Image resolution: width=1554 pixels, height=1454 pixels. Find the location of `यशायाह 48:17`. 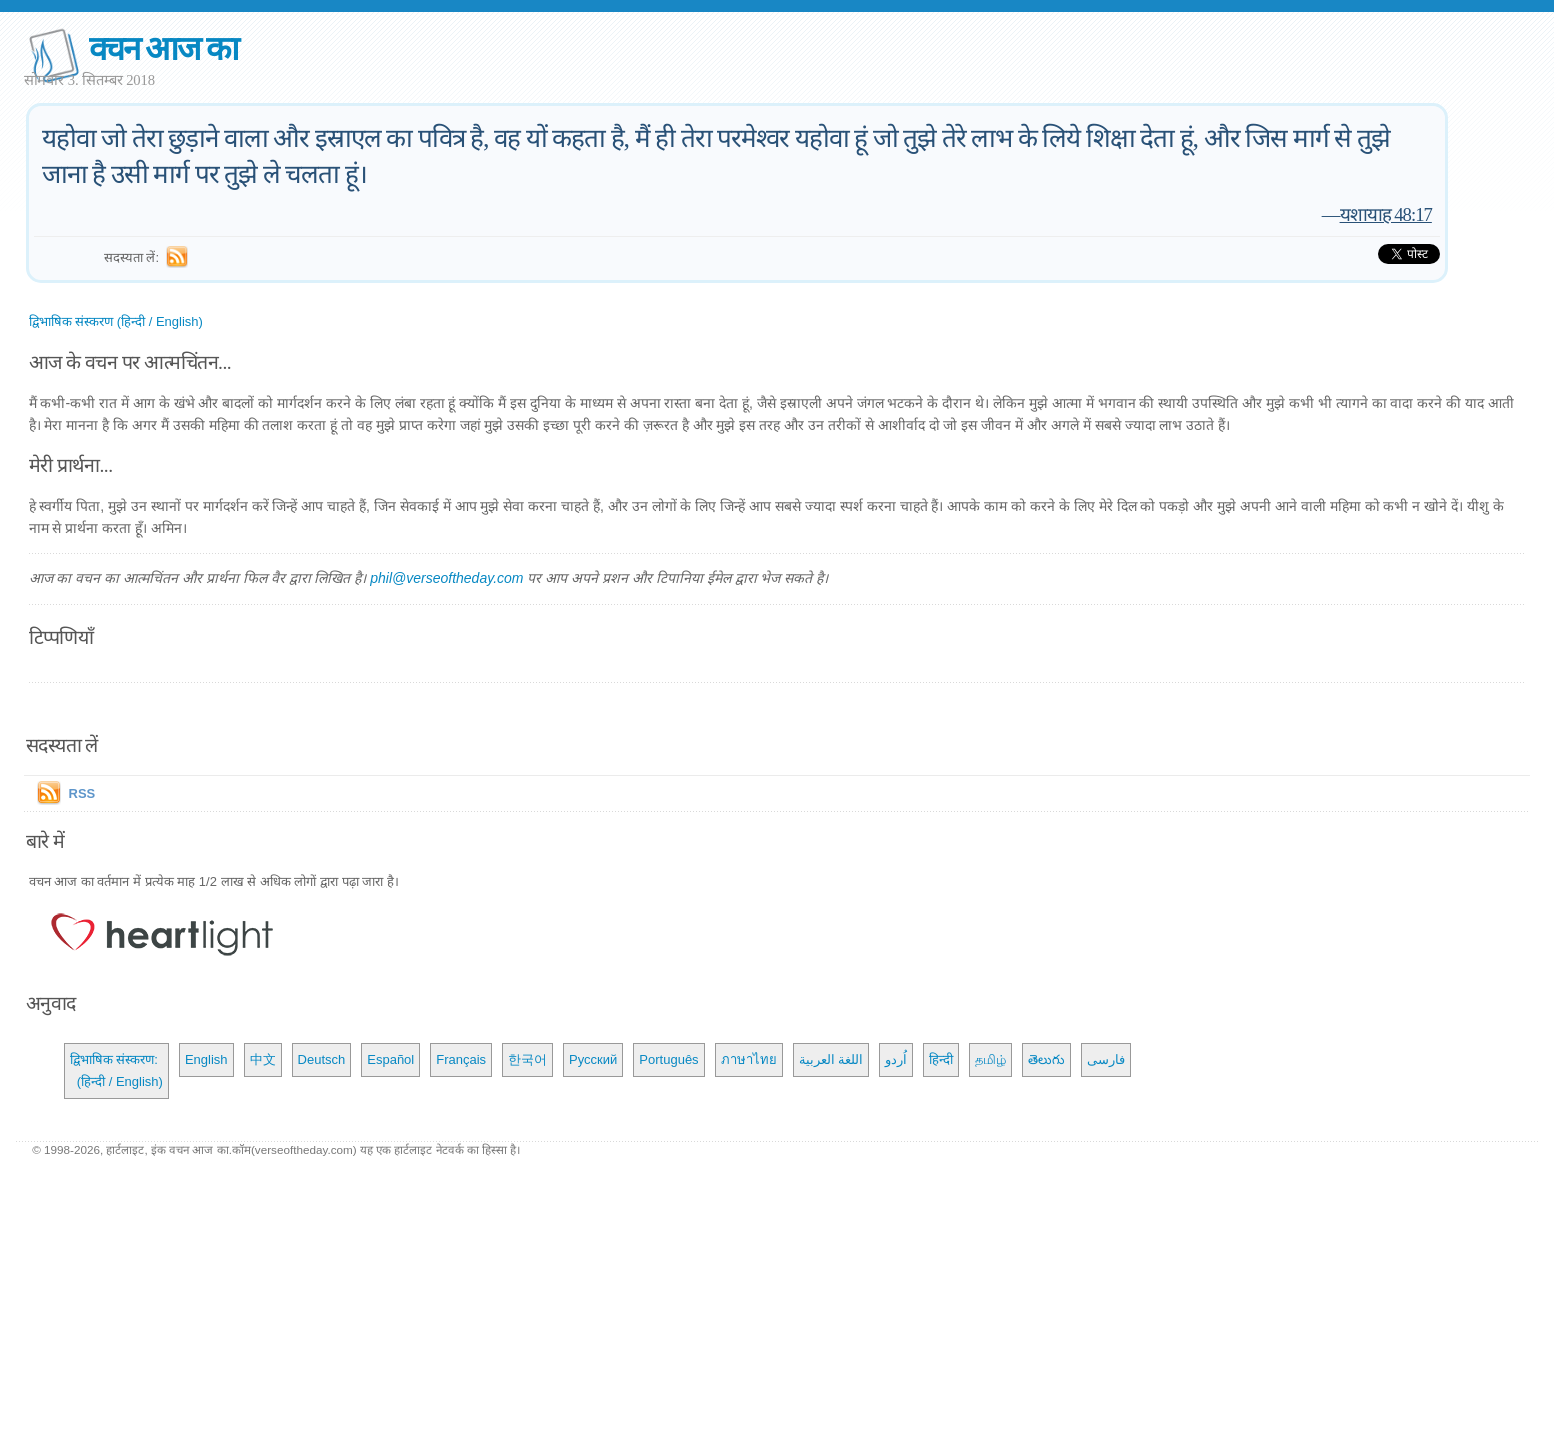

यशायाह 48:17 is located at coordinates (1386, 214).